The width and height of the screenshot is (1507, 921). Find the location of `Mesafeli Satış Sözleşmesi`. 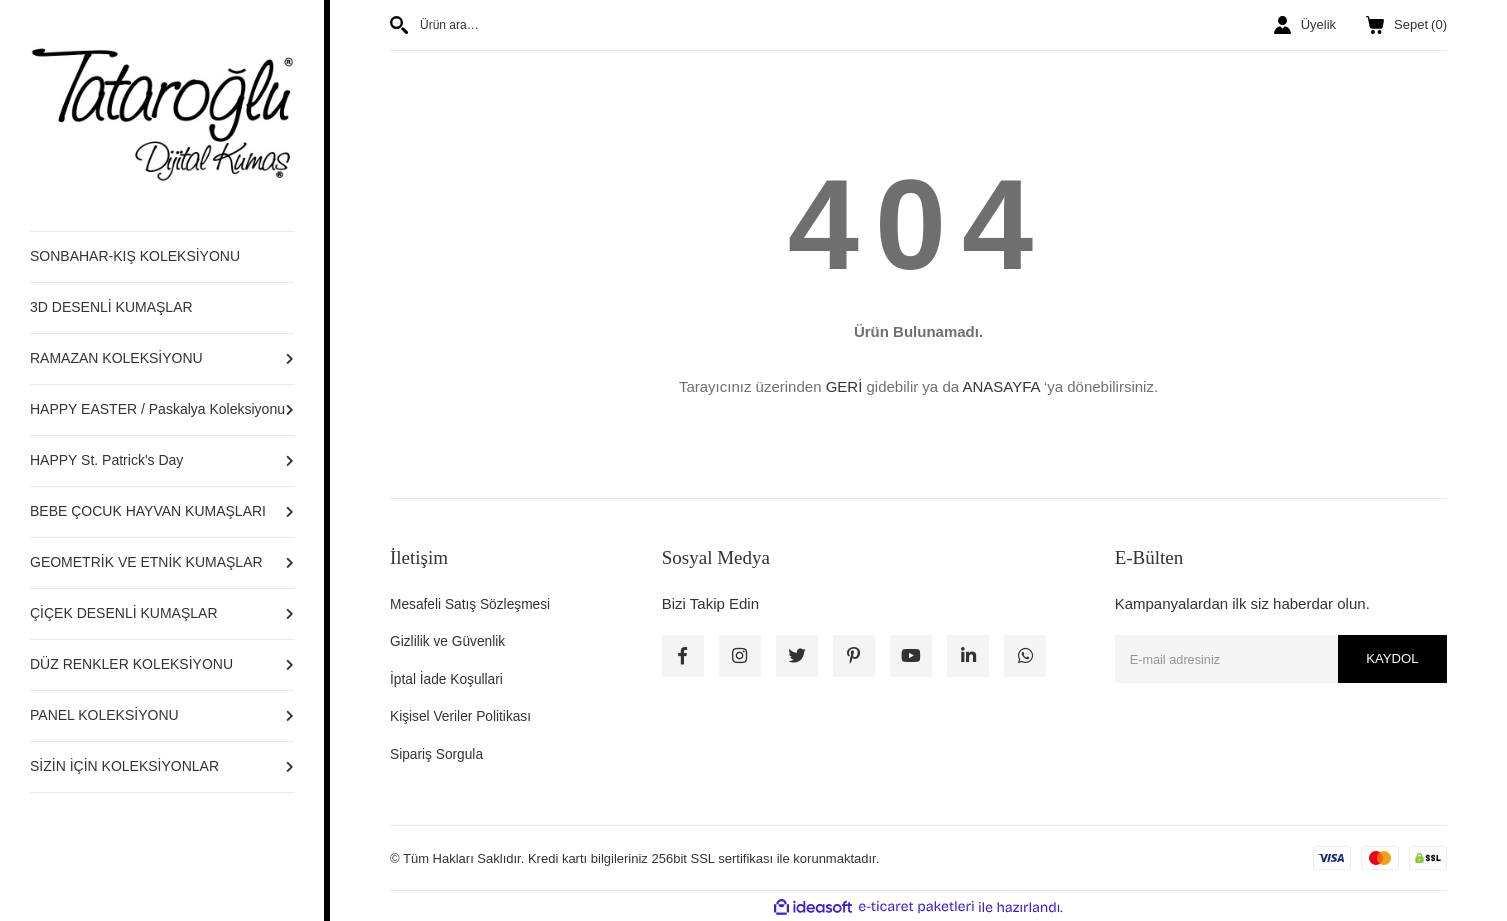

Mesafeli Satış Sözleşmesi is located at coordinates (477, 603).